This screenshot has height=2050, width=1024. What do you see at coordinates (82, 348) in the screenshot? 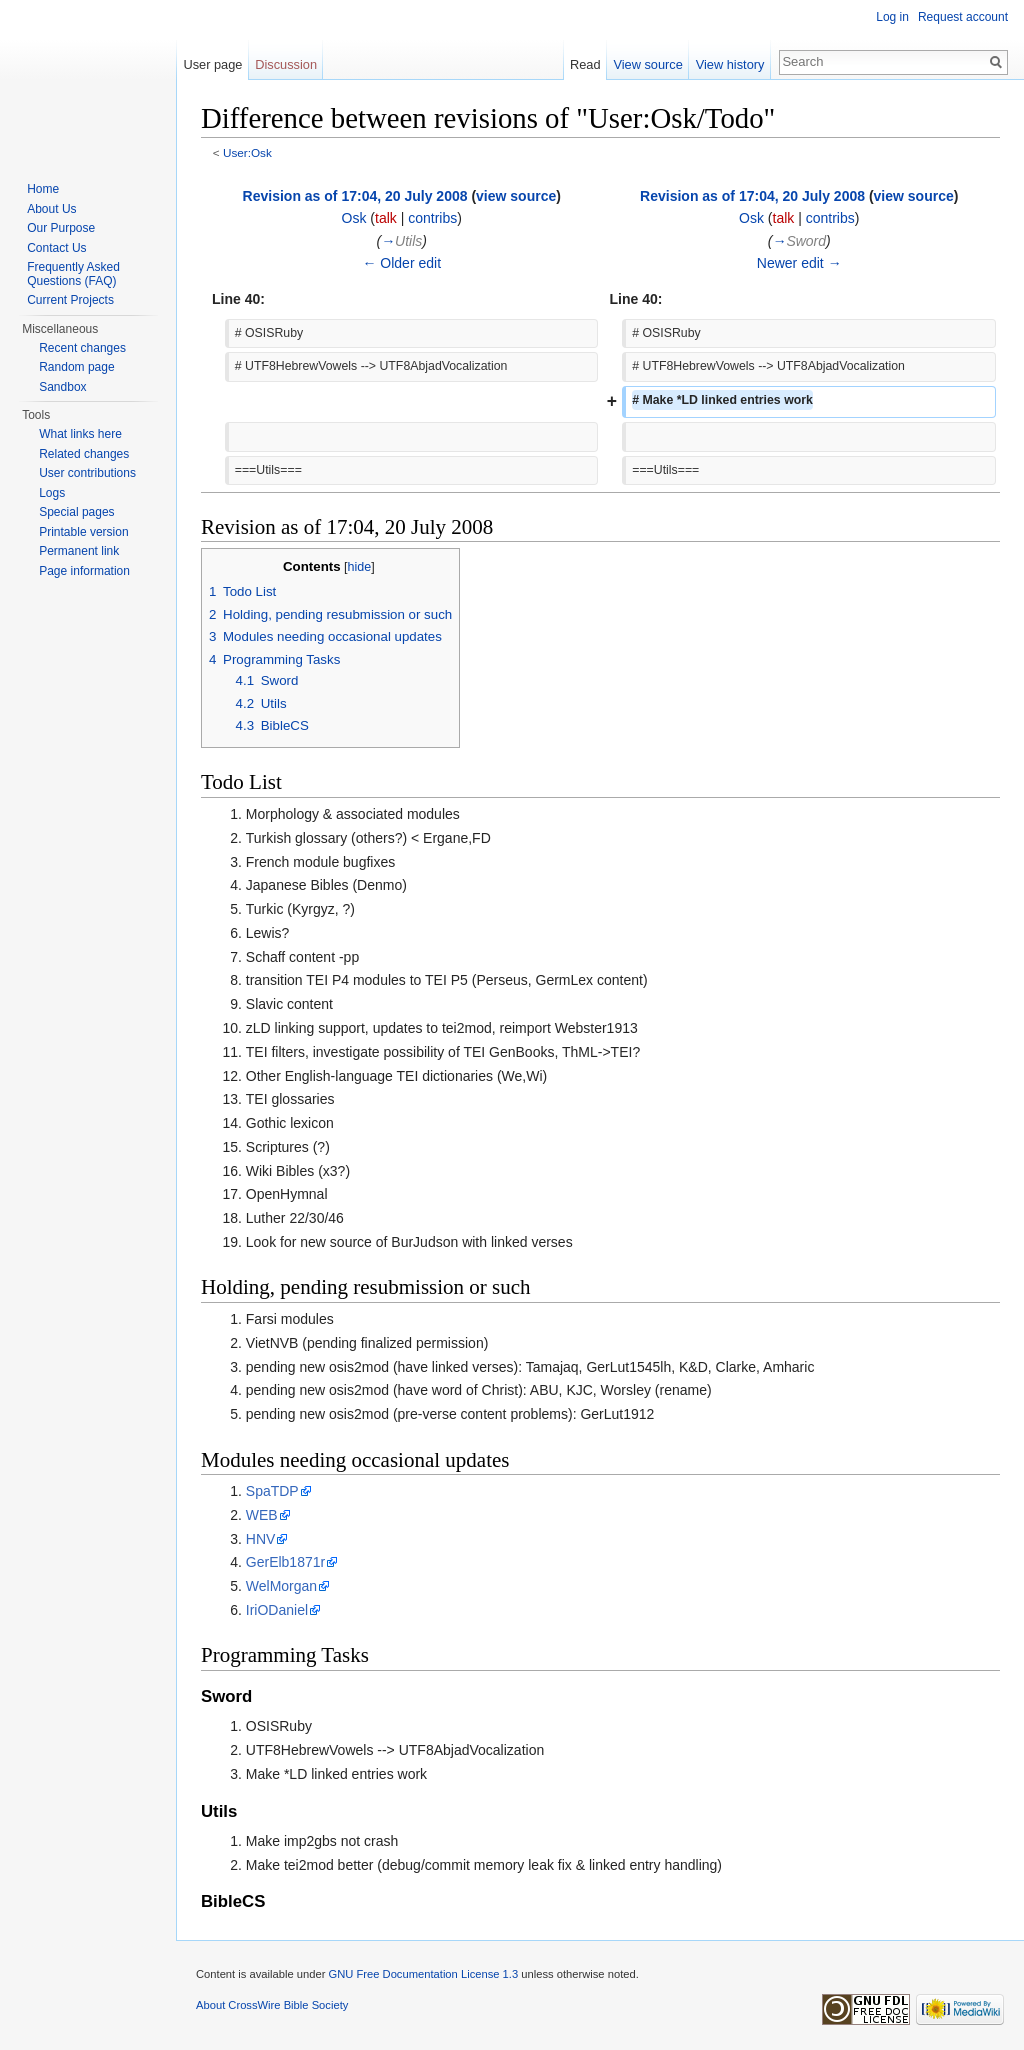
I see `Recent changes` at bounding box center [82, 348].